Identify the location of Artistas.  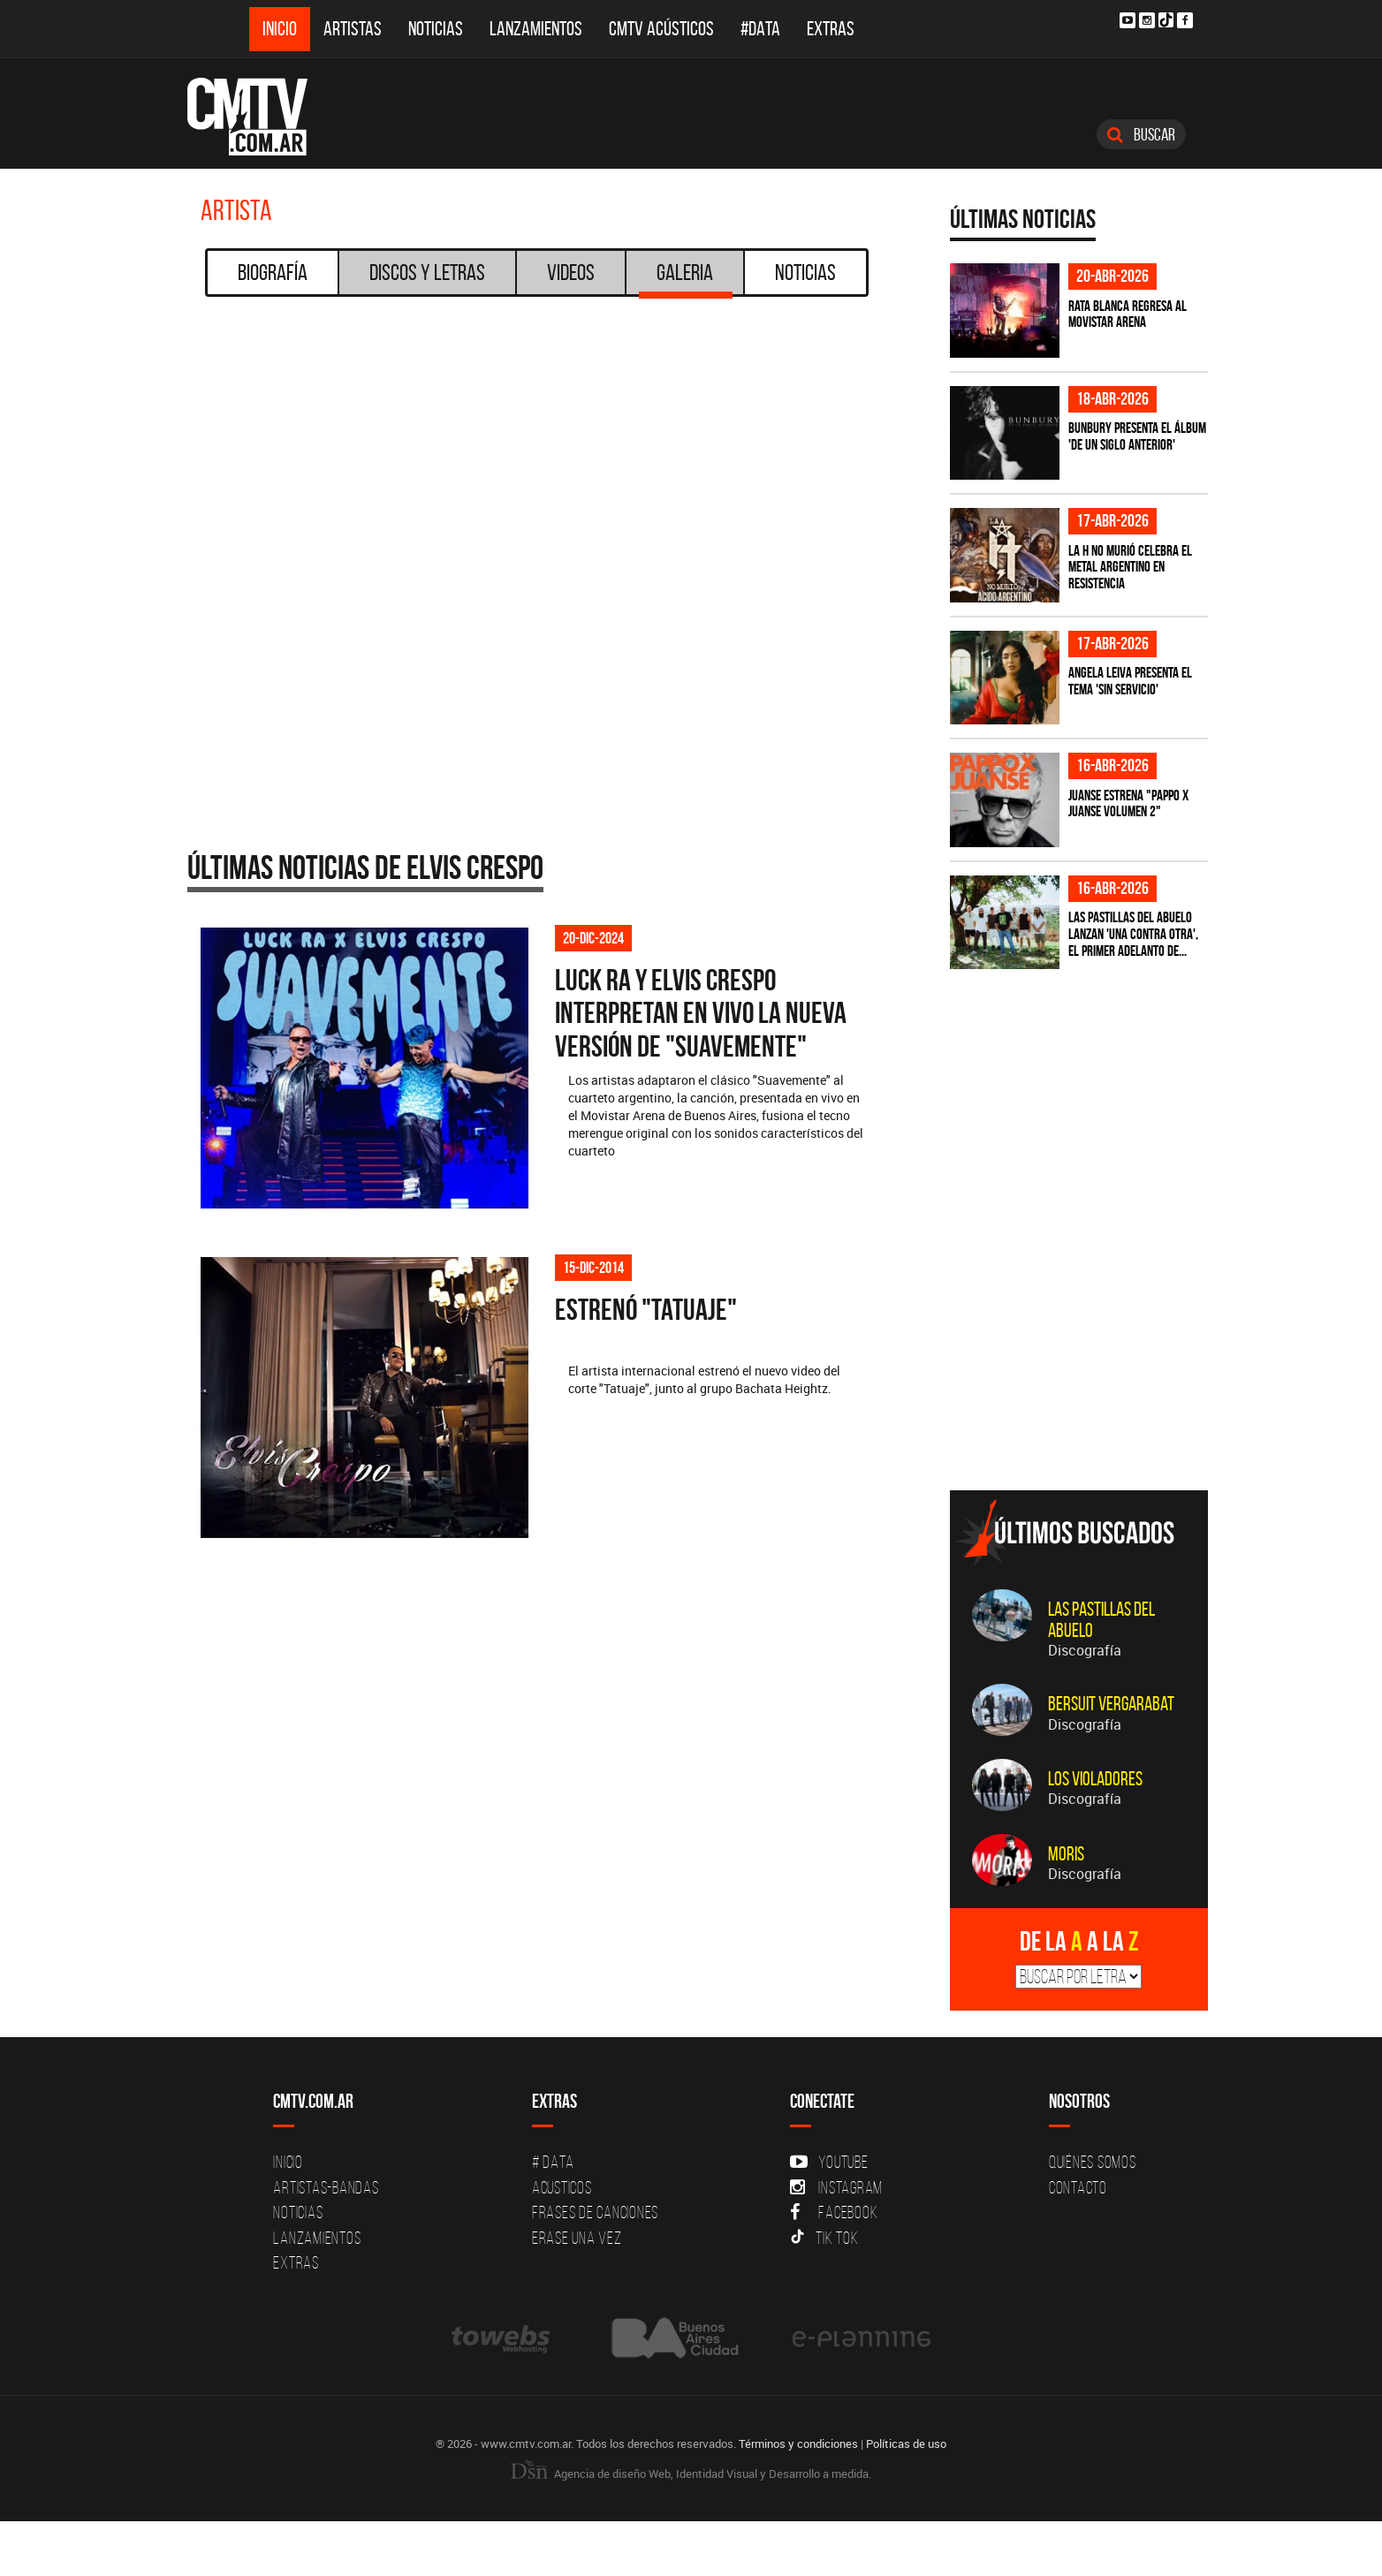
(352, 29).